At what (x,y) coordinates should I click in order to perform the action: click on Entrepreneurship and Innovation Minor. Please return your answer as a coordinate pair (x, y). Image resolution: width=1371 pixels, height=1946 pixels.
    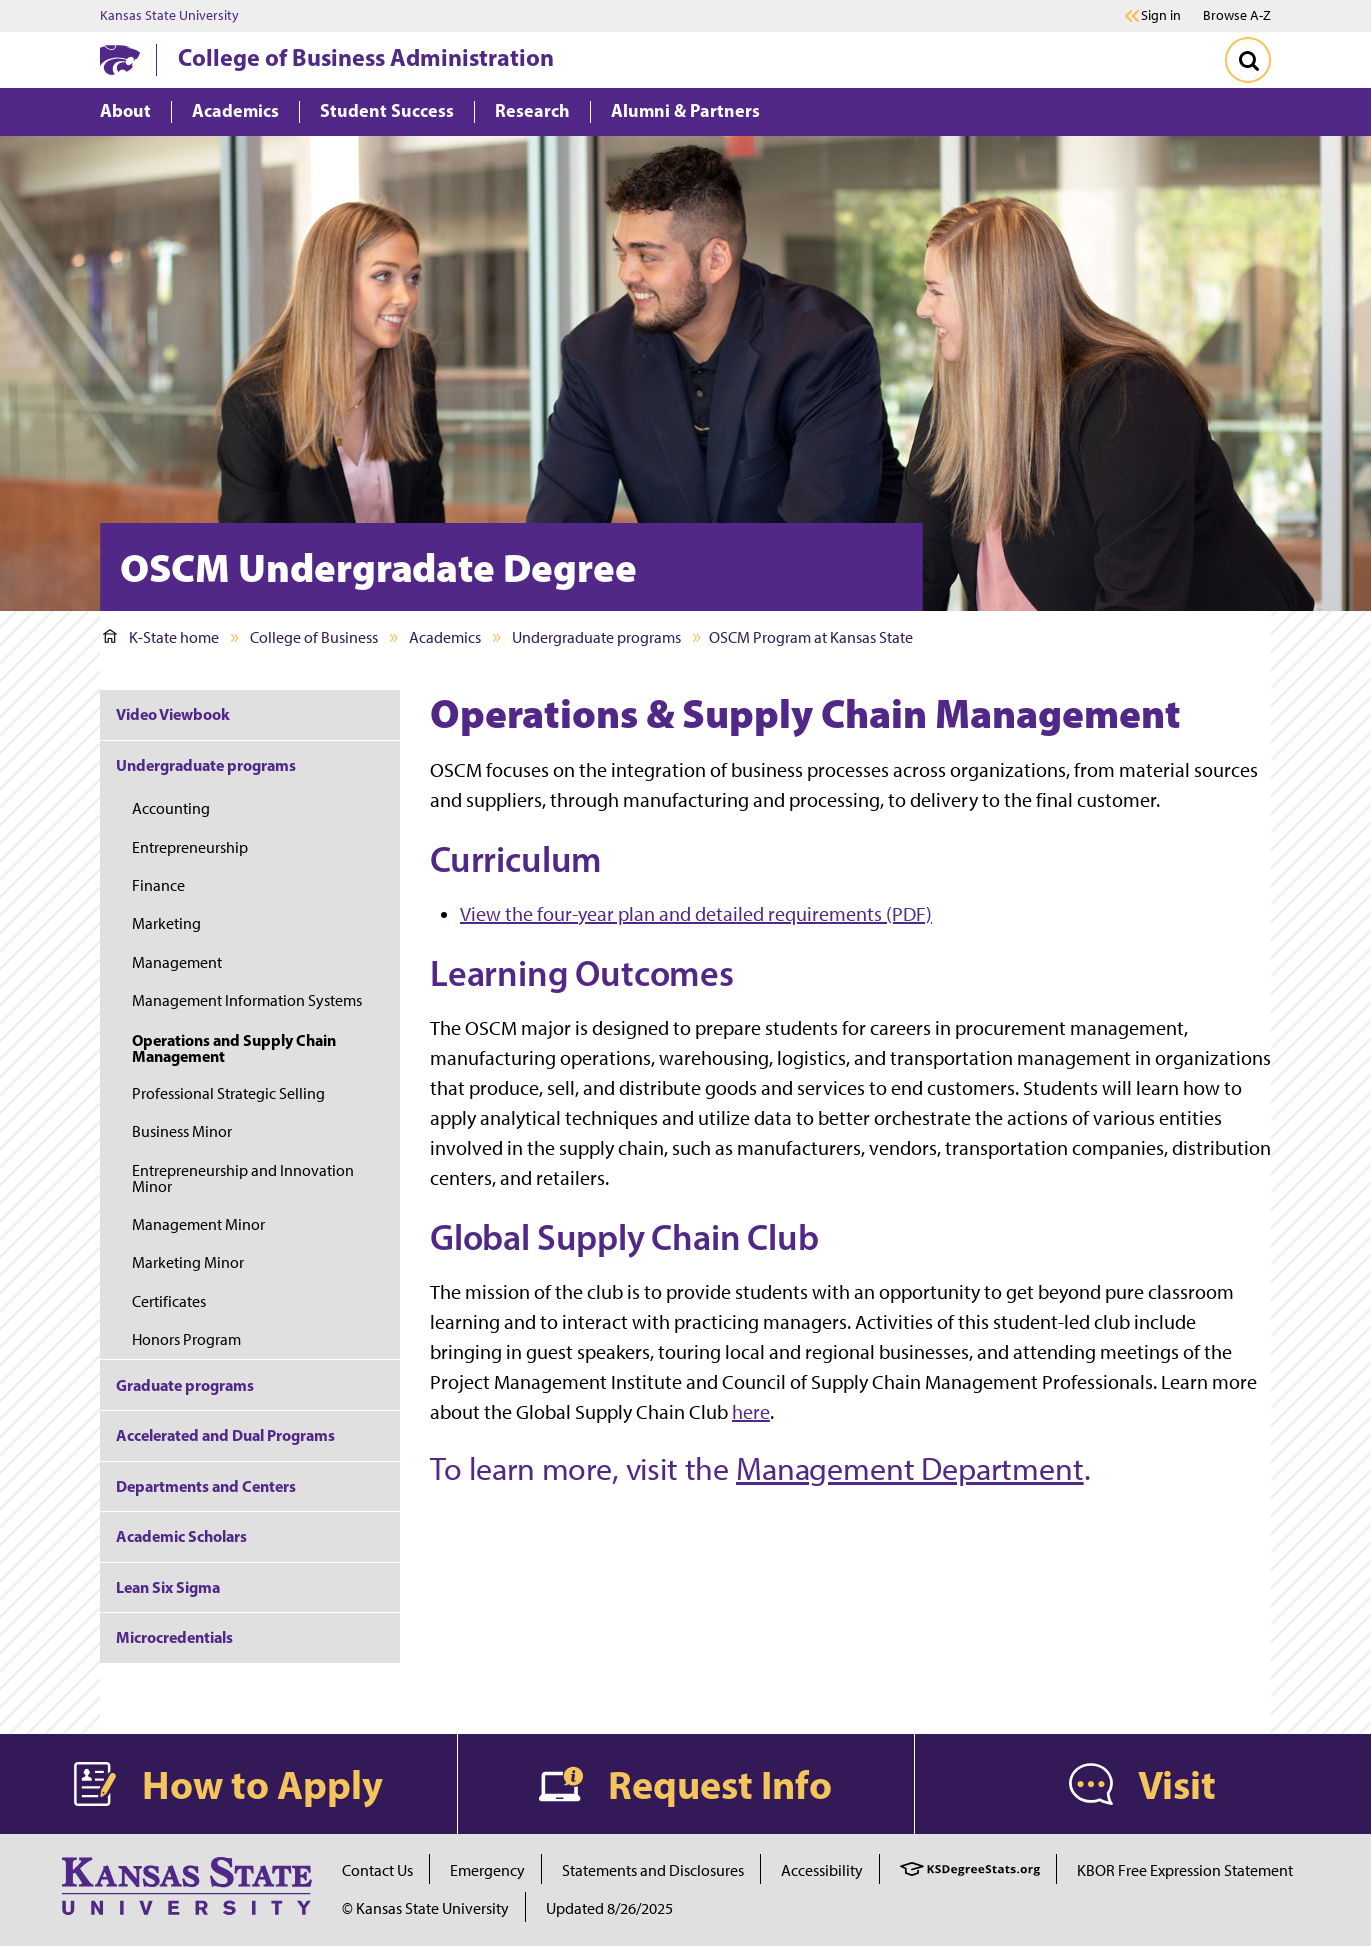
    Looking at the image, I should click on (243, 1178).